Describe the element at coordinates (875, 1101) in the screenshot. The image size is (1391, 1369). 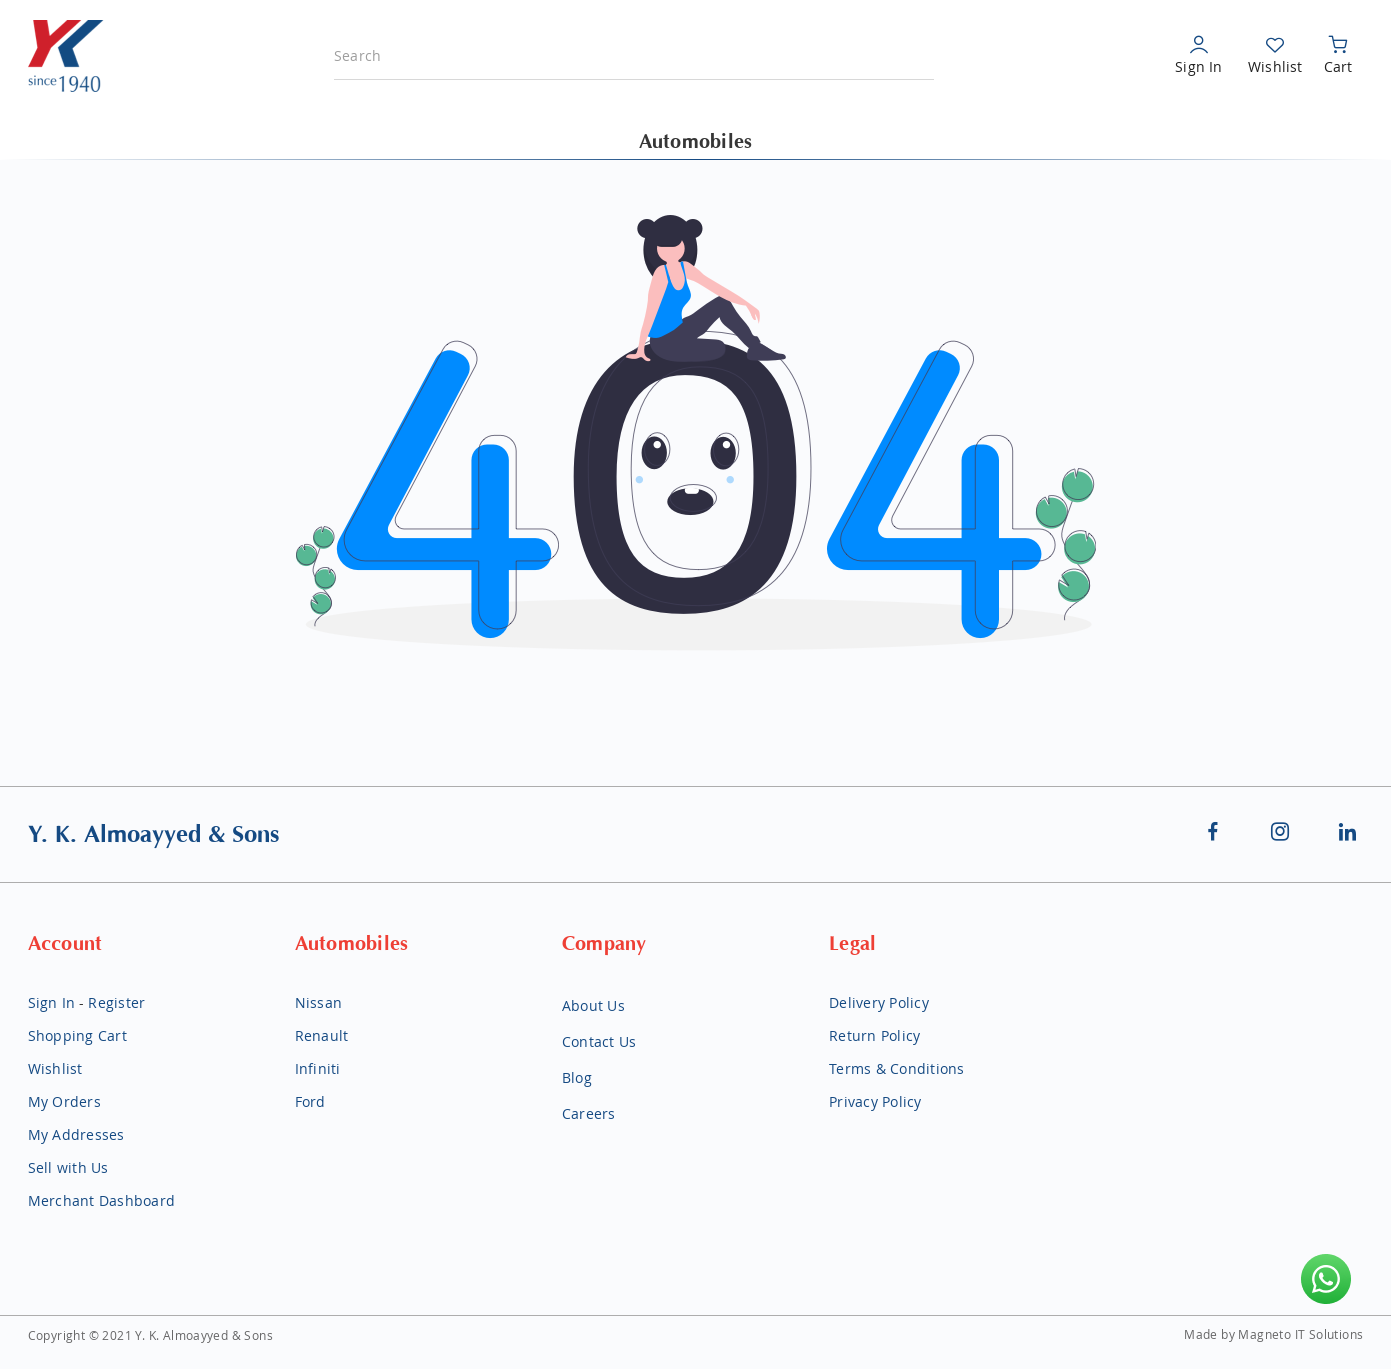
I see `Privacy Policy` at that location.